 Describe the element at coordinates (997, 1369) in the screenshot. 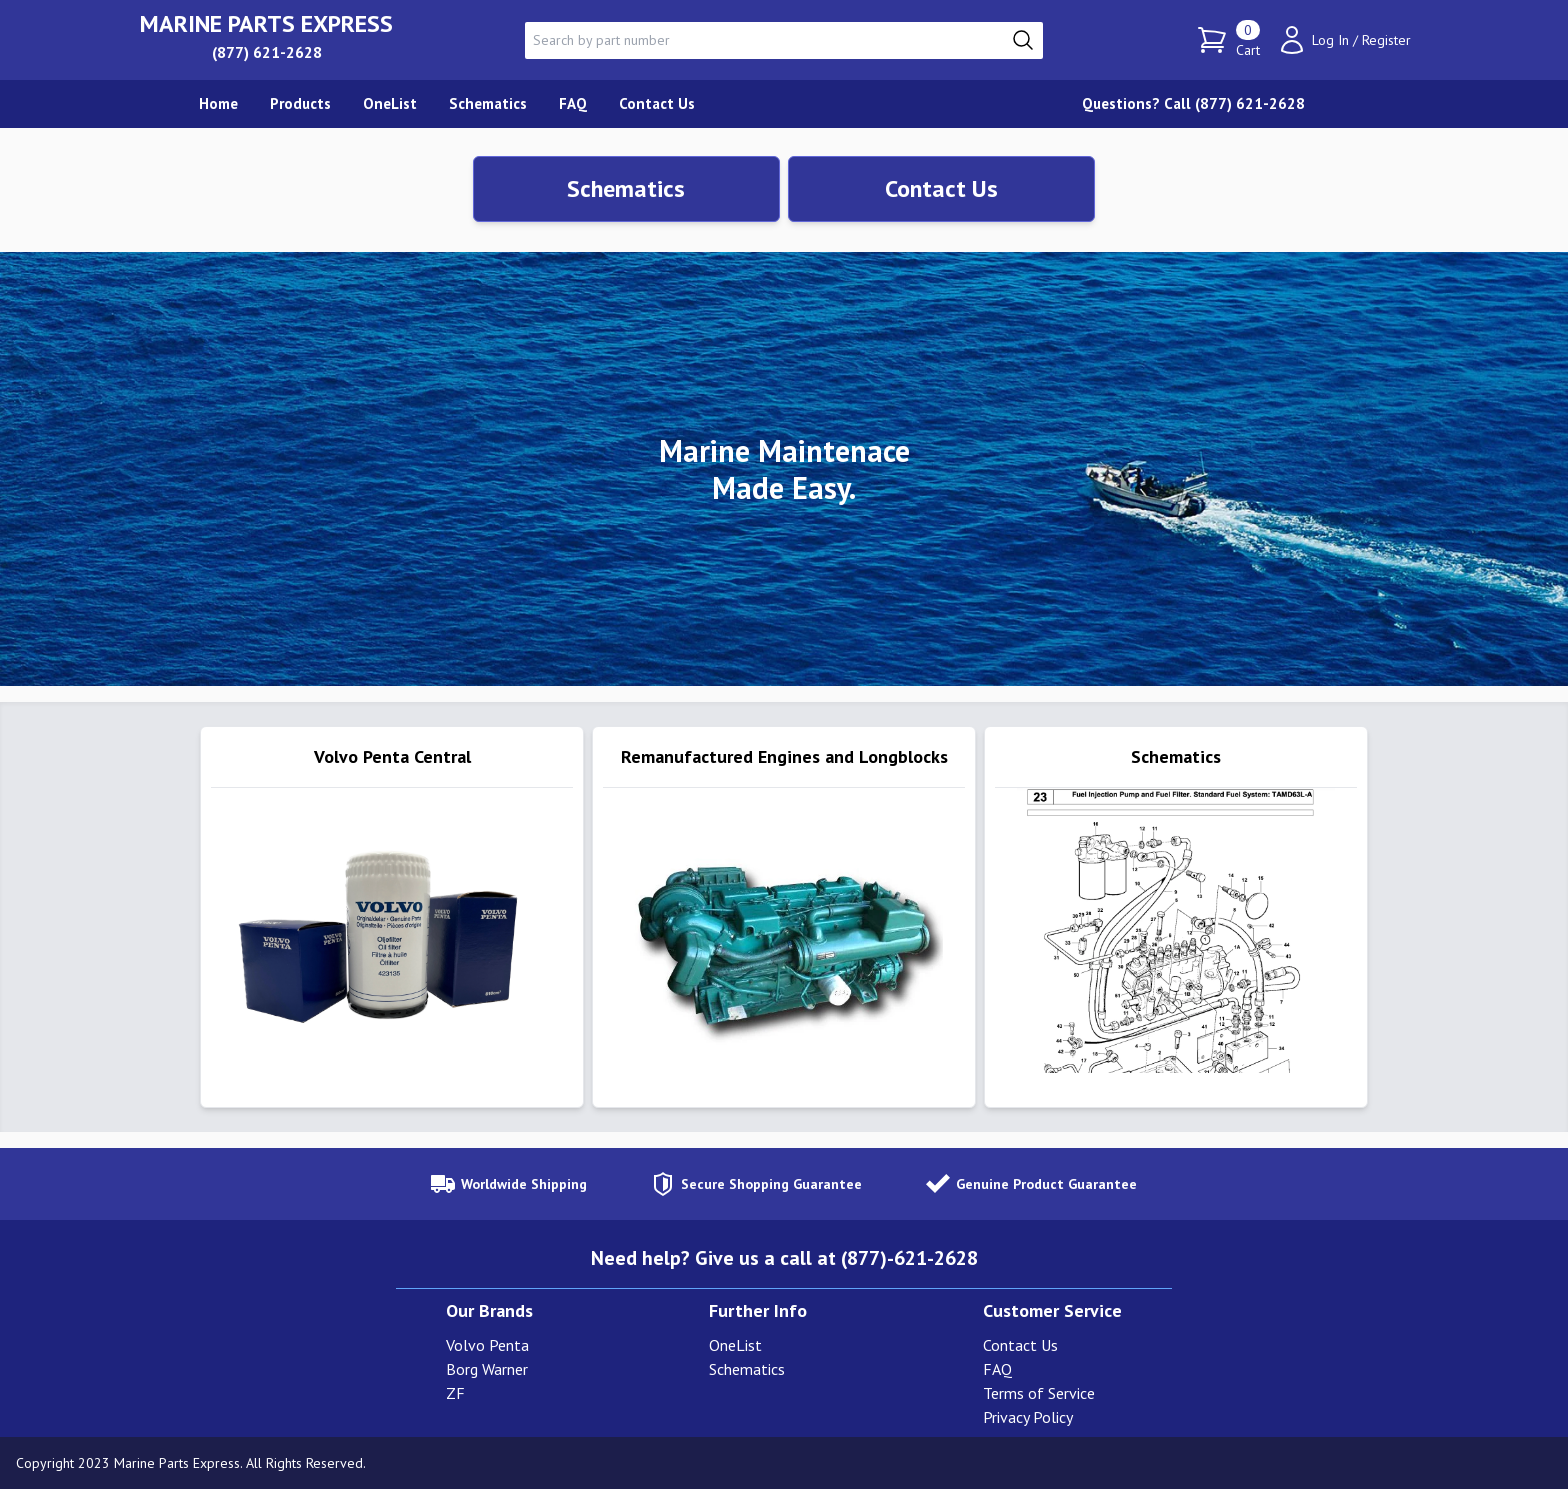

I see `FAQ` at that location.